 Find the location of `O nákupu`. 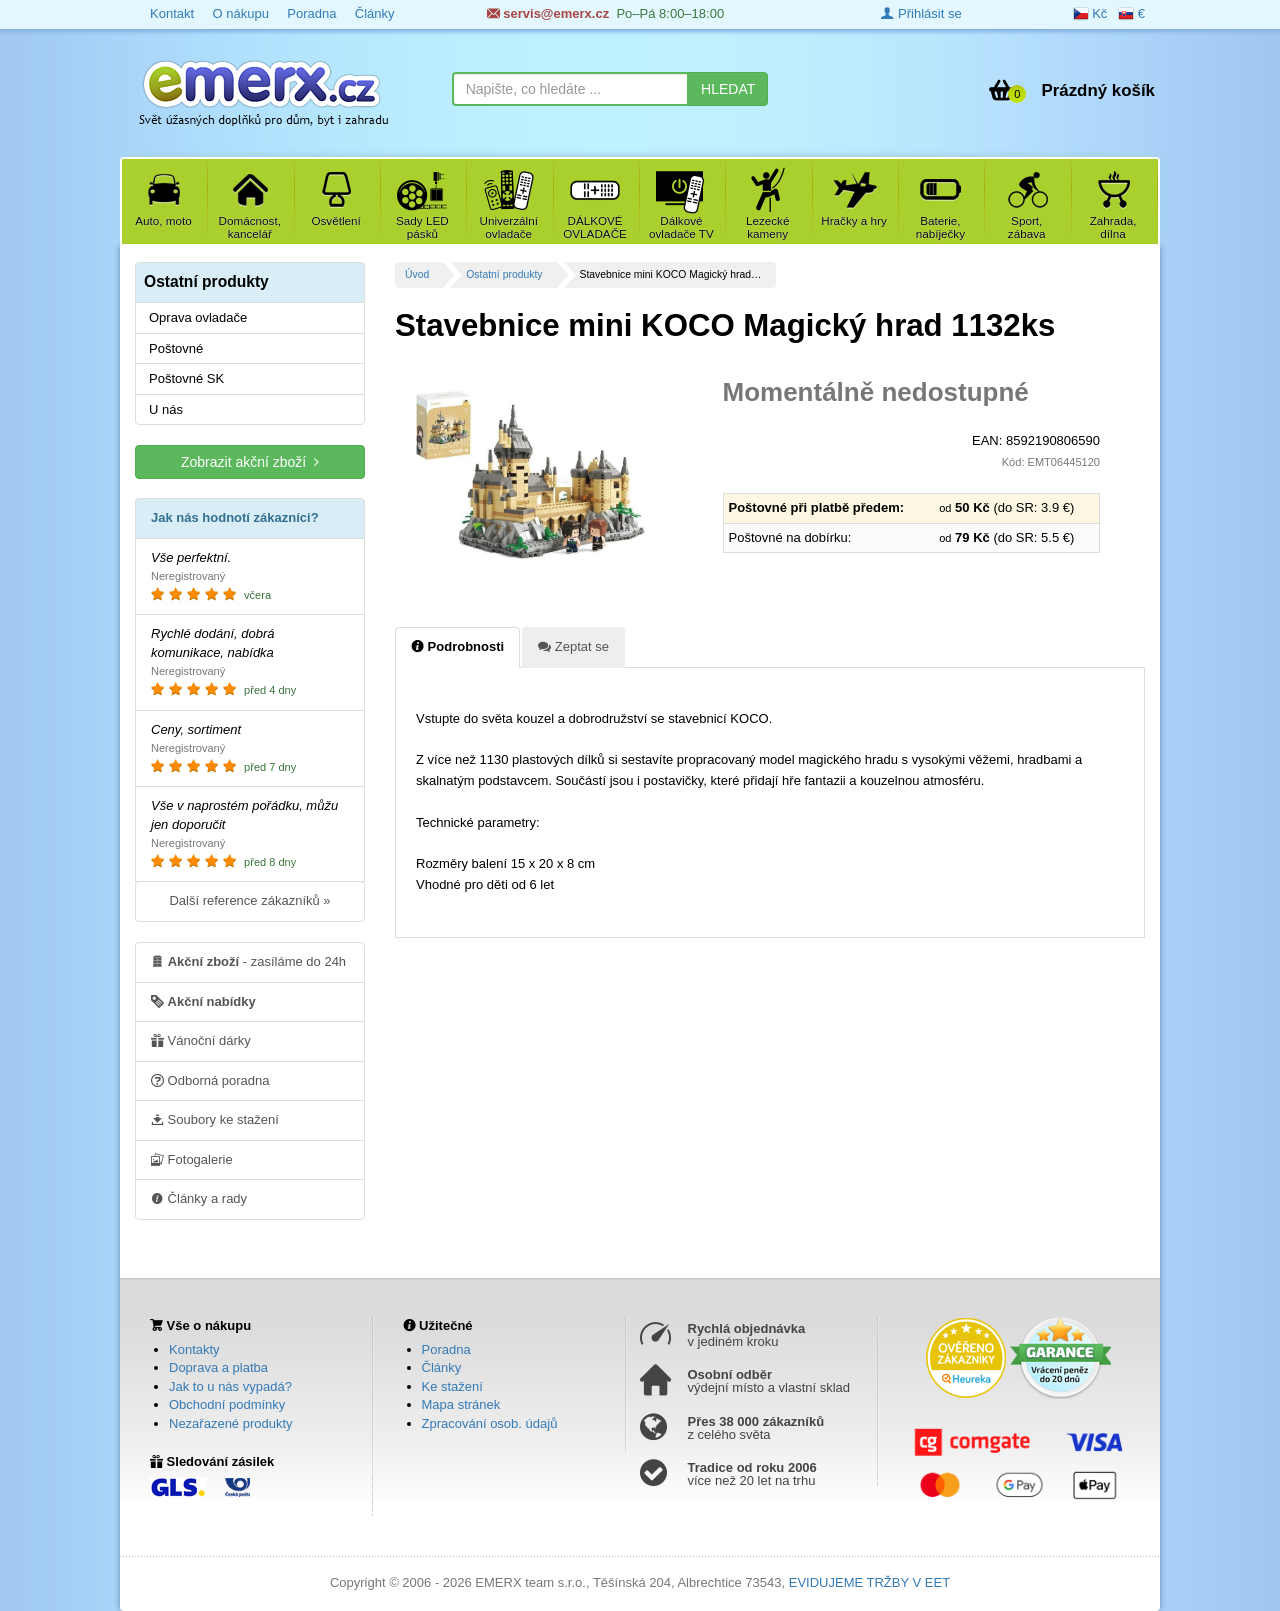

O nákupu is located at coordinates (240, 13).